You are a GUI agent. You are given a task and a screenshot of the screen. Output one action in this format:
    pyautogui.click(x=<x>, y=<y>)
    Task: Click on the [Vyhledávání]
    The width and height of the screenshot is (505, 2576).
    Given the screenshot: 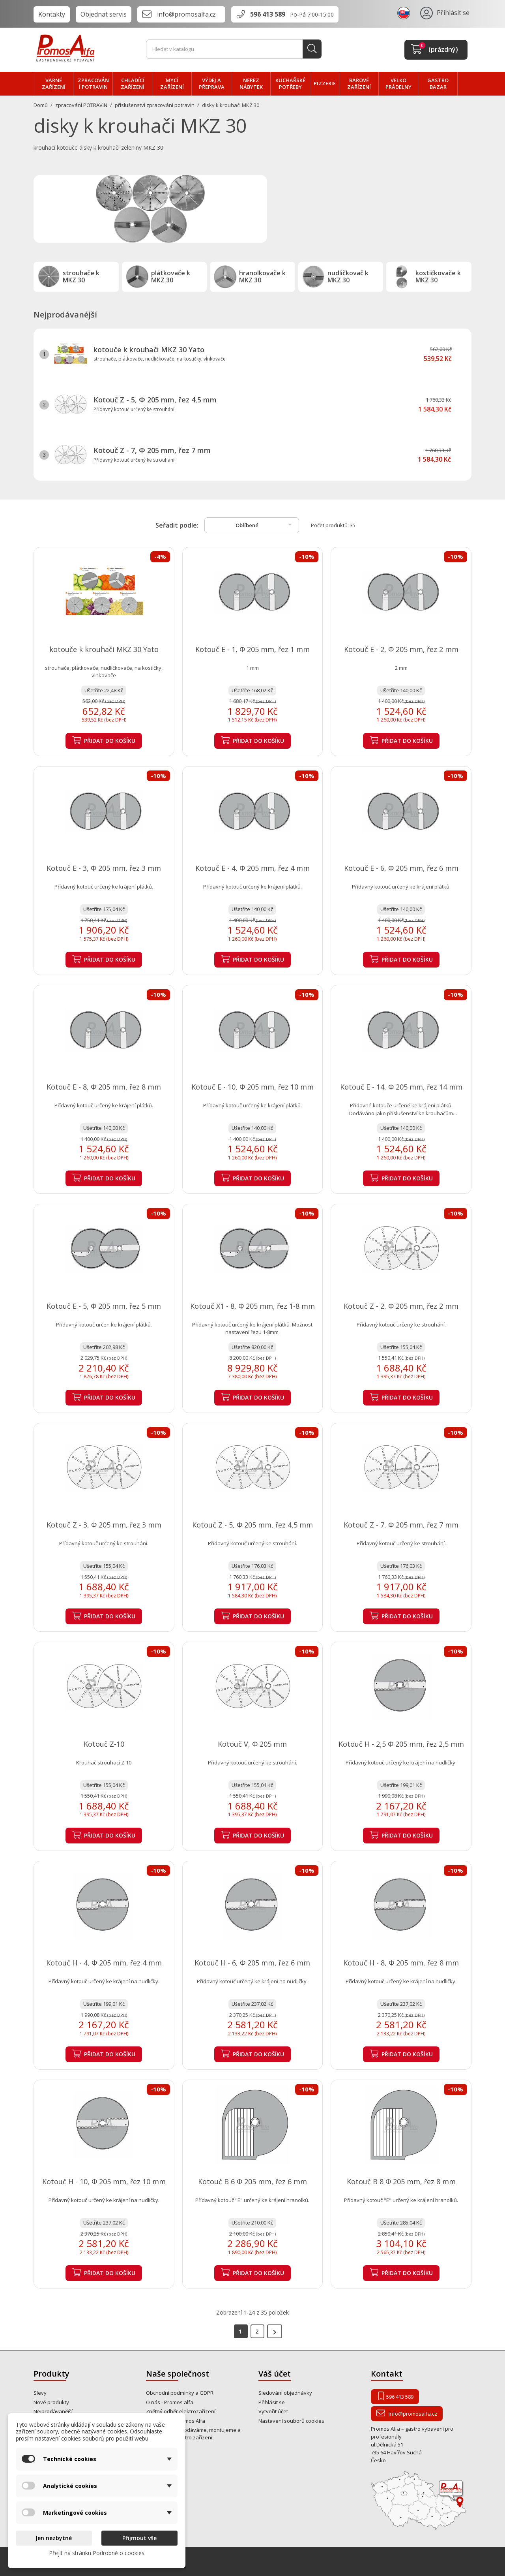 What is the action you would take?
    pyautogui.click(x=234, y=49)
    